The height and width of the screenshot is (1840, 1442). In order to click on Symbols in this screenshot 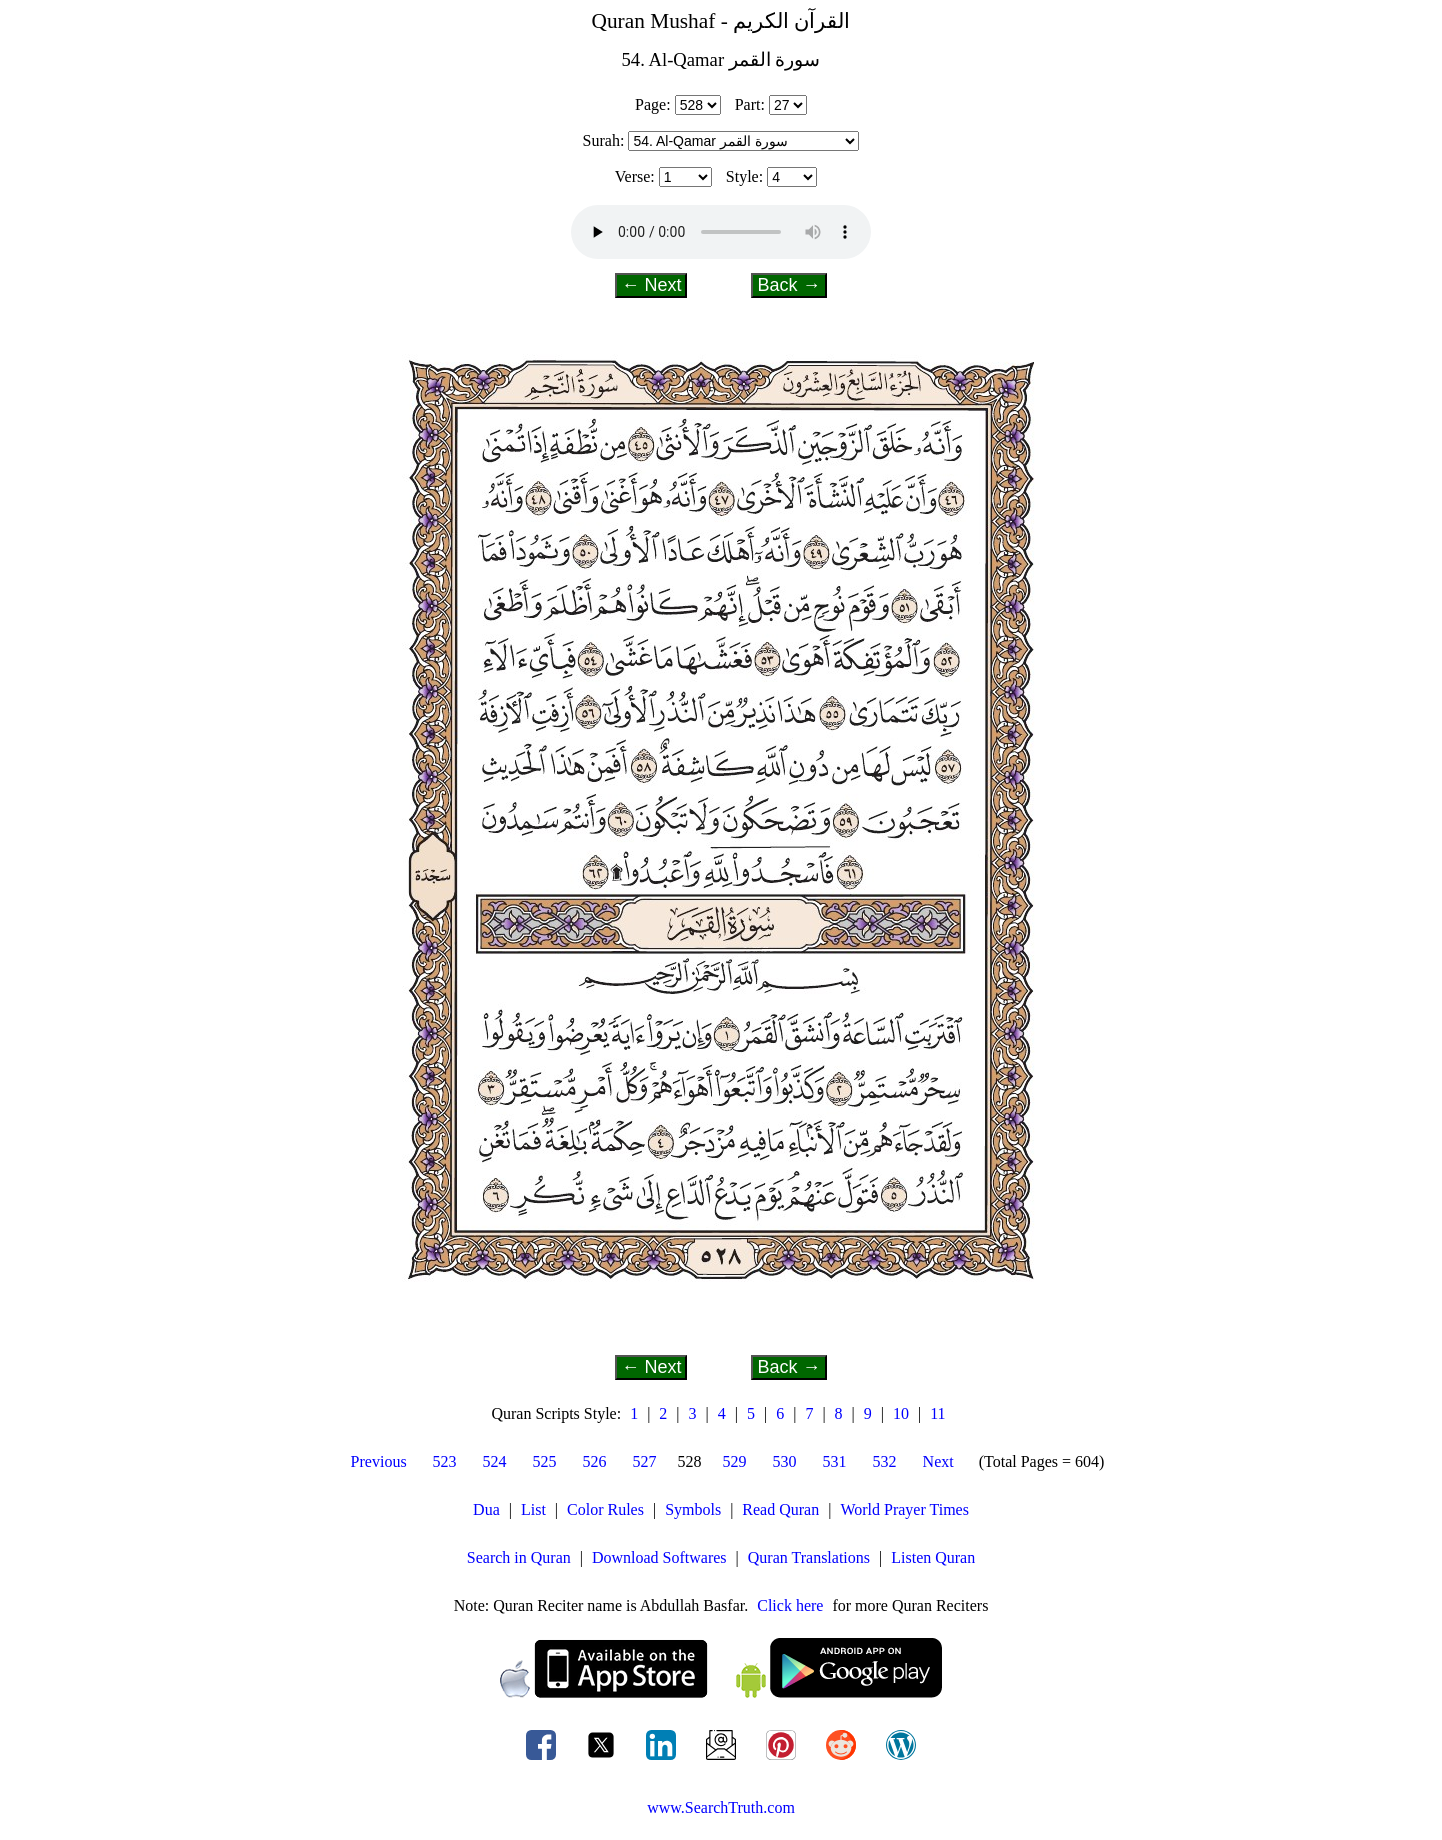, I will do `click(693, 1509)`.